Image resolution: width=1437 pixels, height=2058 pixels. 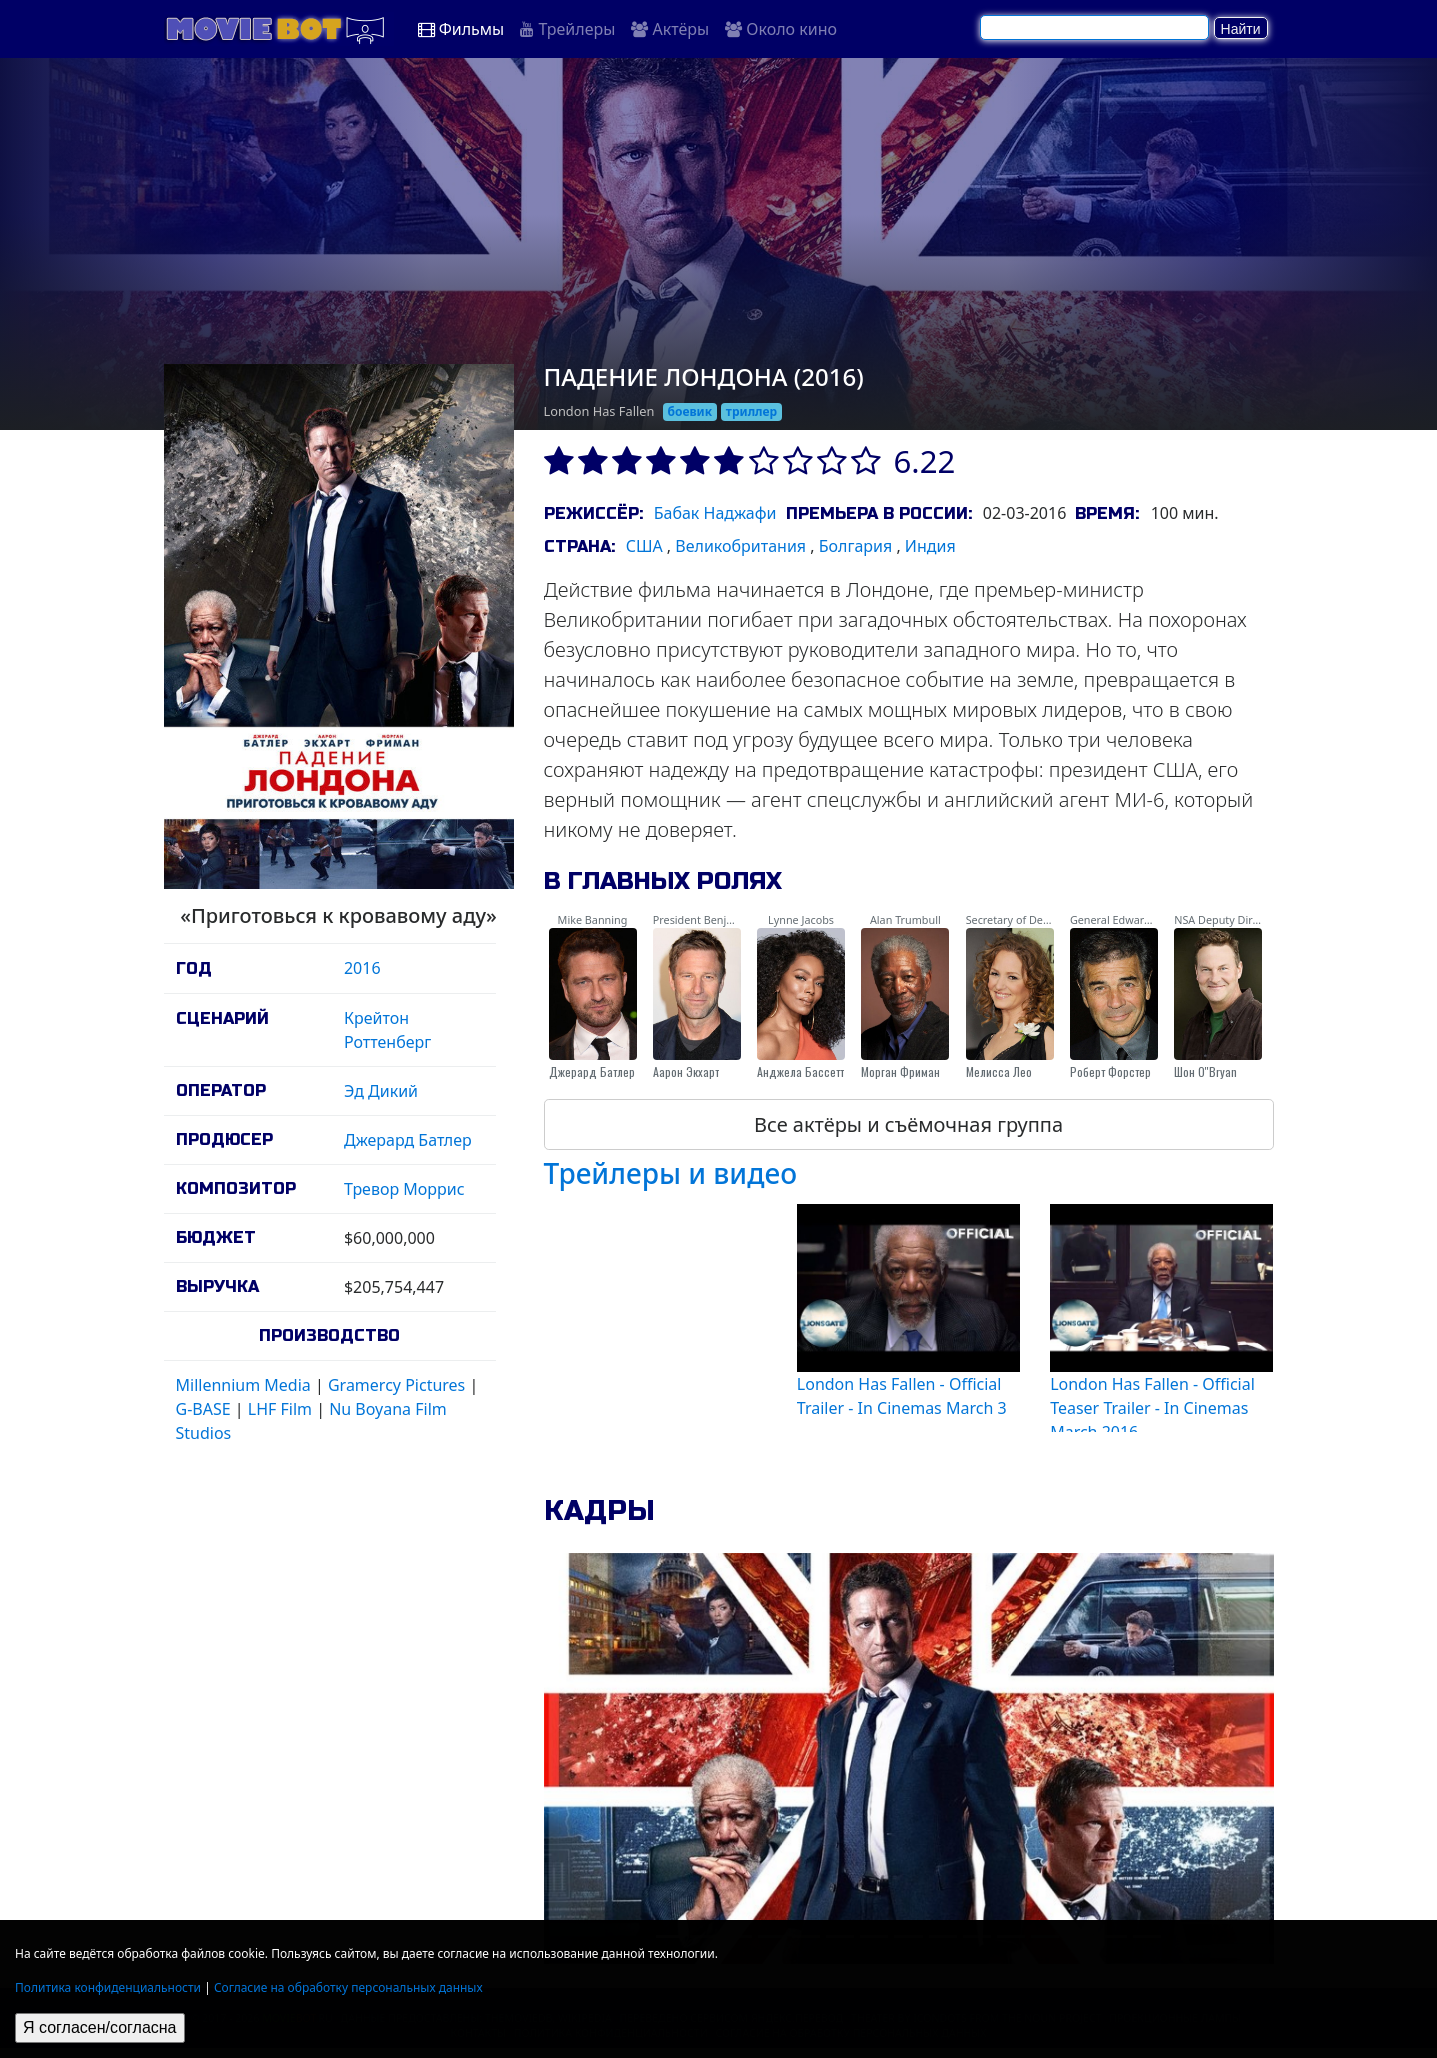 I want to click on Все актёры и съёмочная группа, so click(x=908, y=1124).